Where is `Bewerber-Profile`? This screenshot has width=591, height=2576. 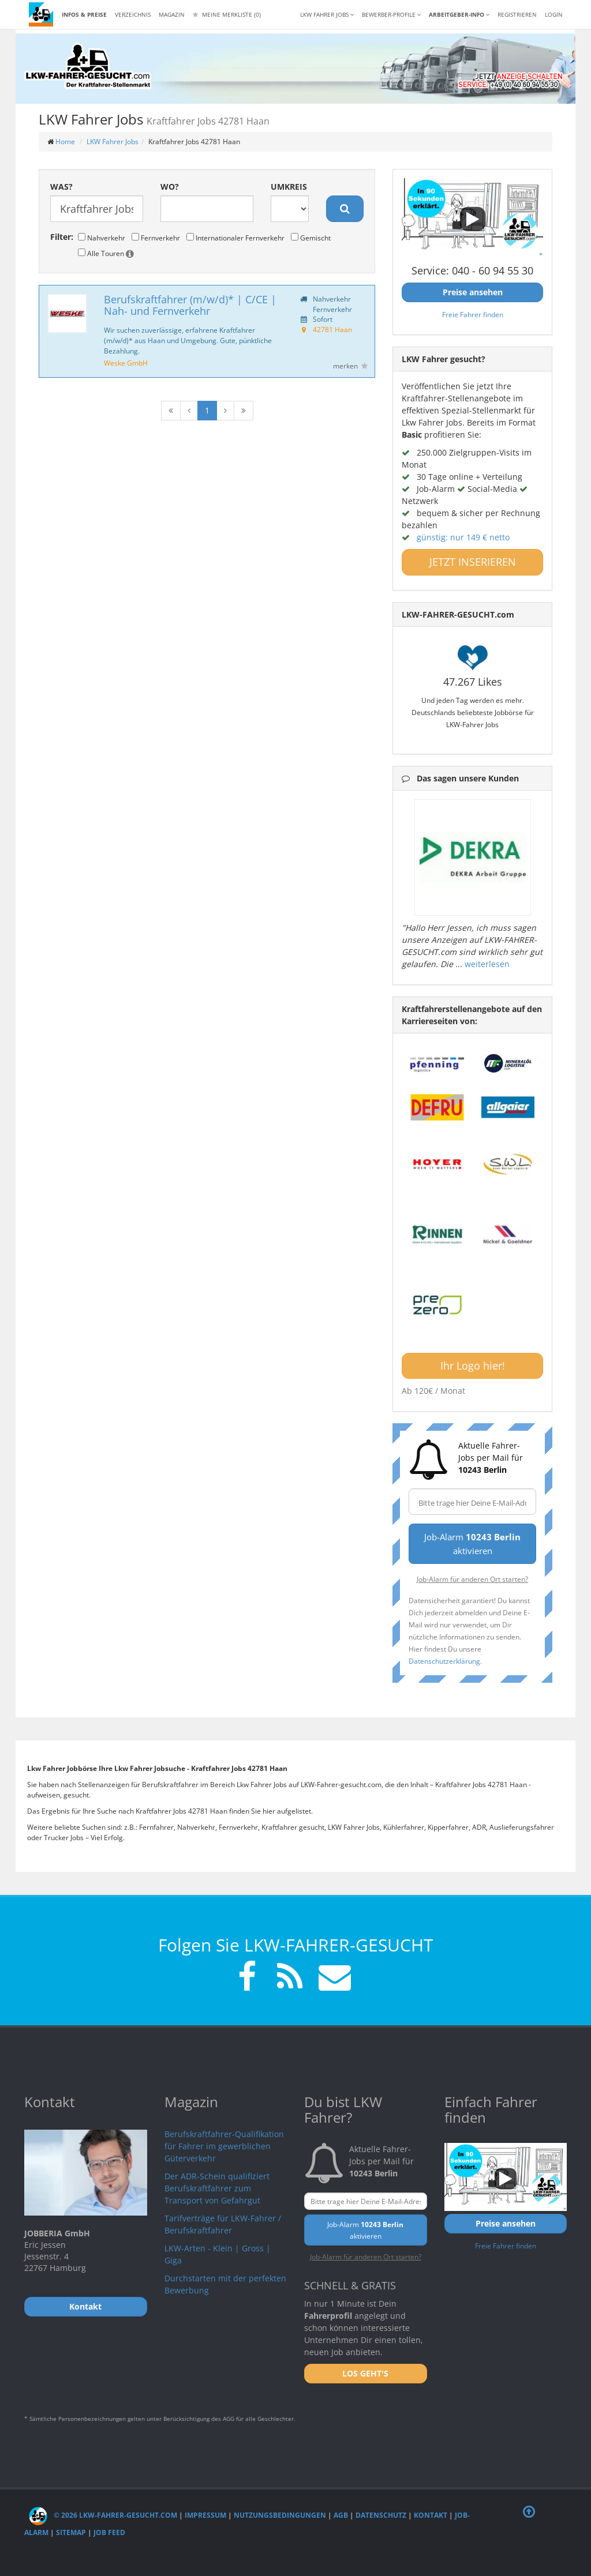 Bewerber-Profile is located at coordinates (391, 14).